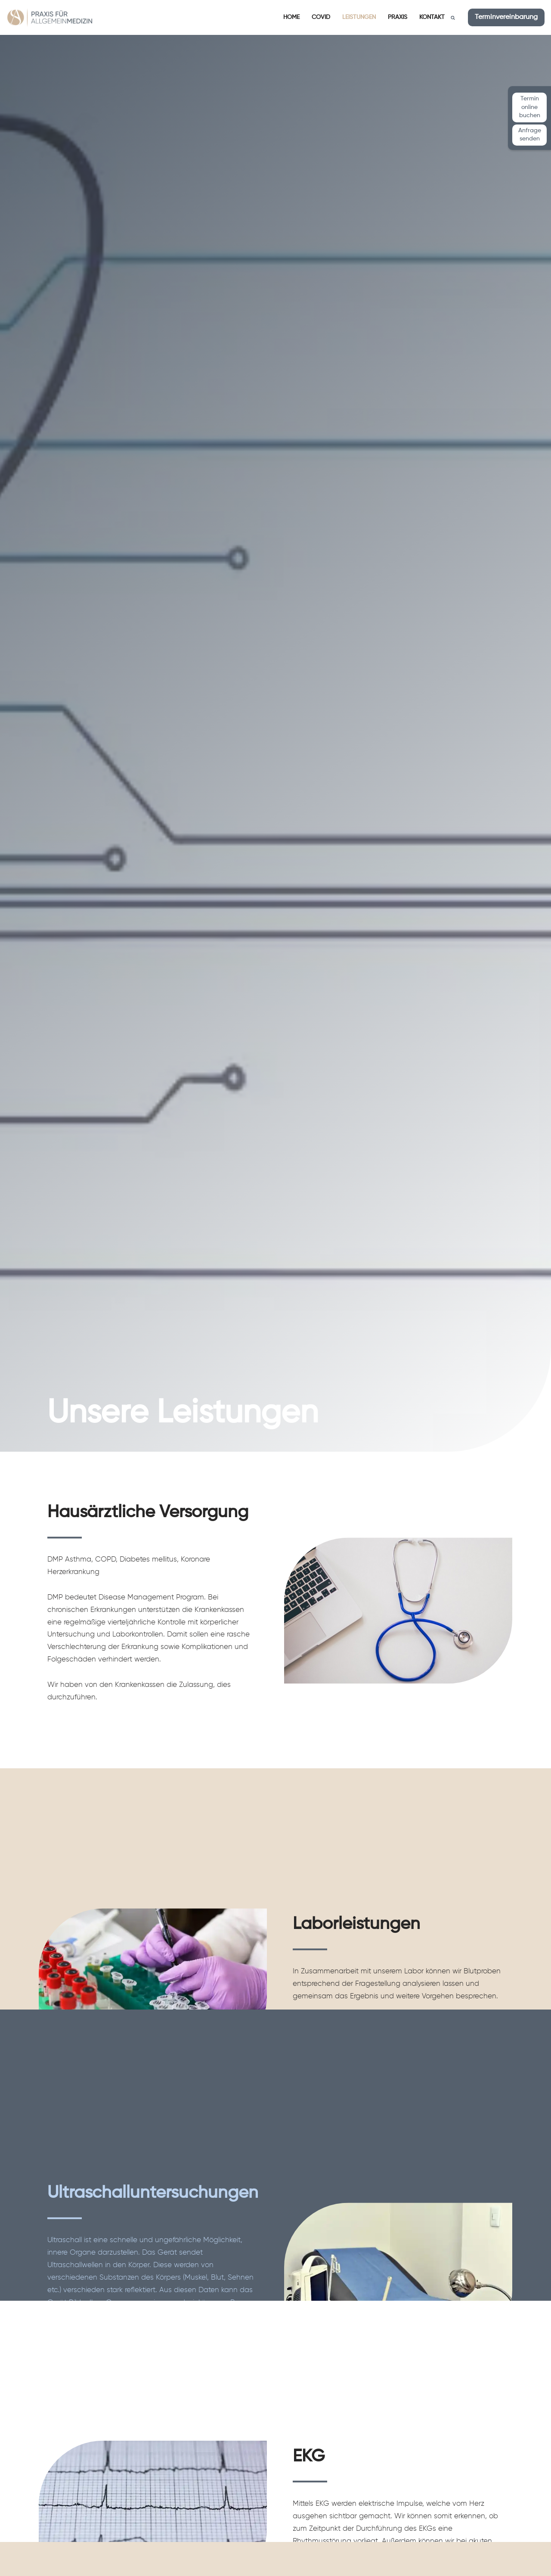  I want to click on [Praxis für Allgemeinmedizin Dr. med. Waltraut Muth und Anahi Steiner], so click(49, 17).